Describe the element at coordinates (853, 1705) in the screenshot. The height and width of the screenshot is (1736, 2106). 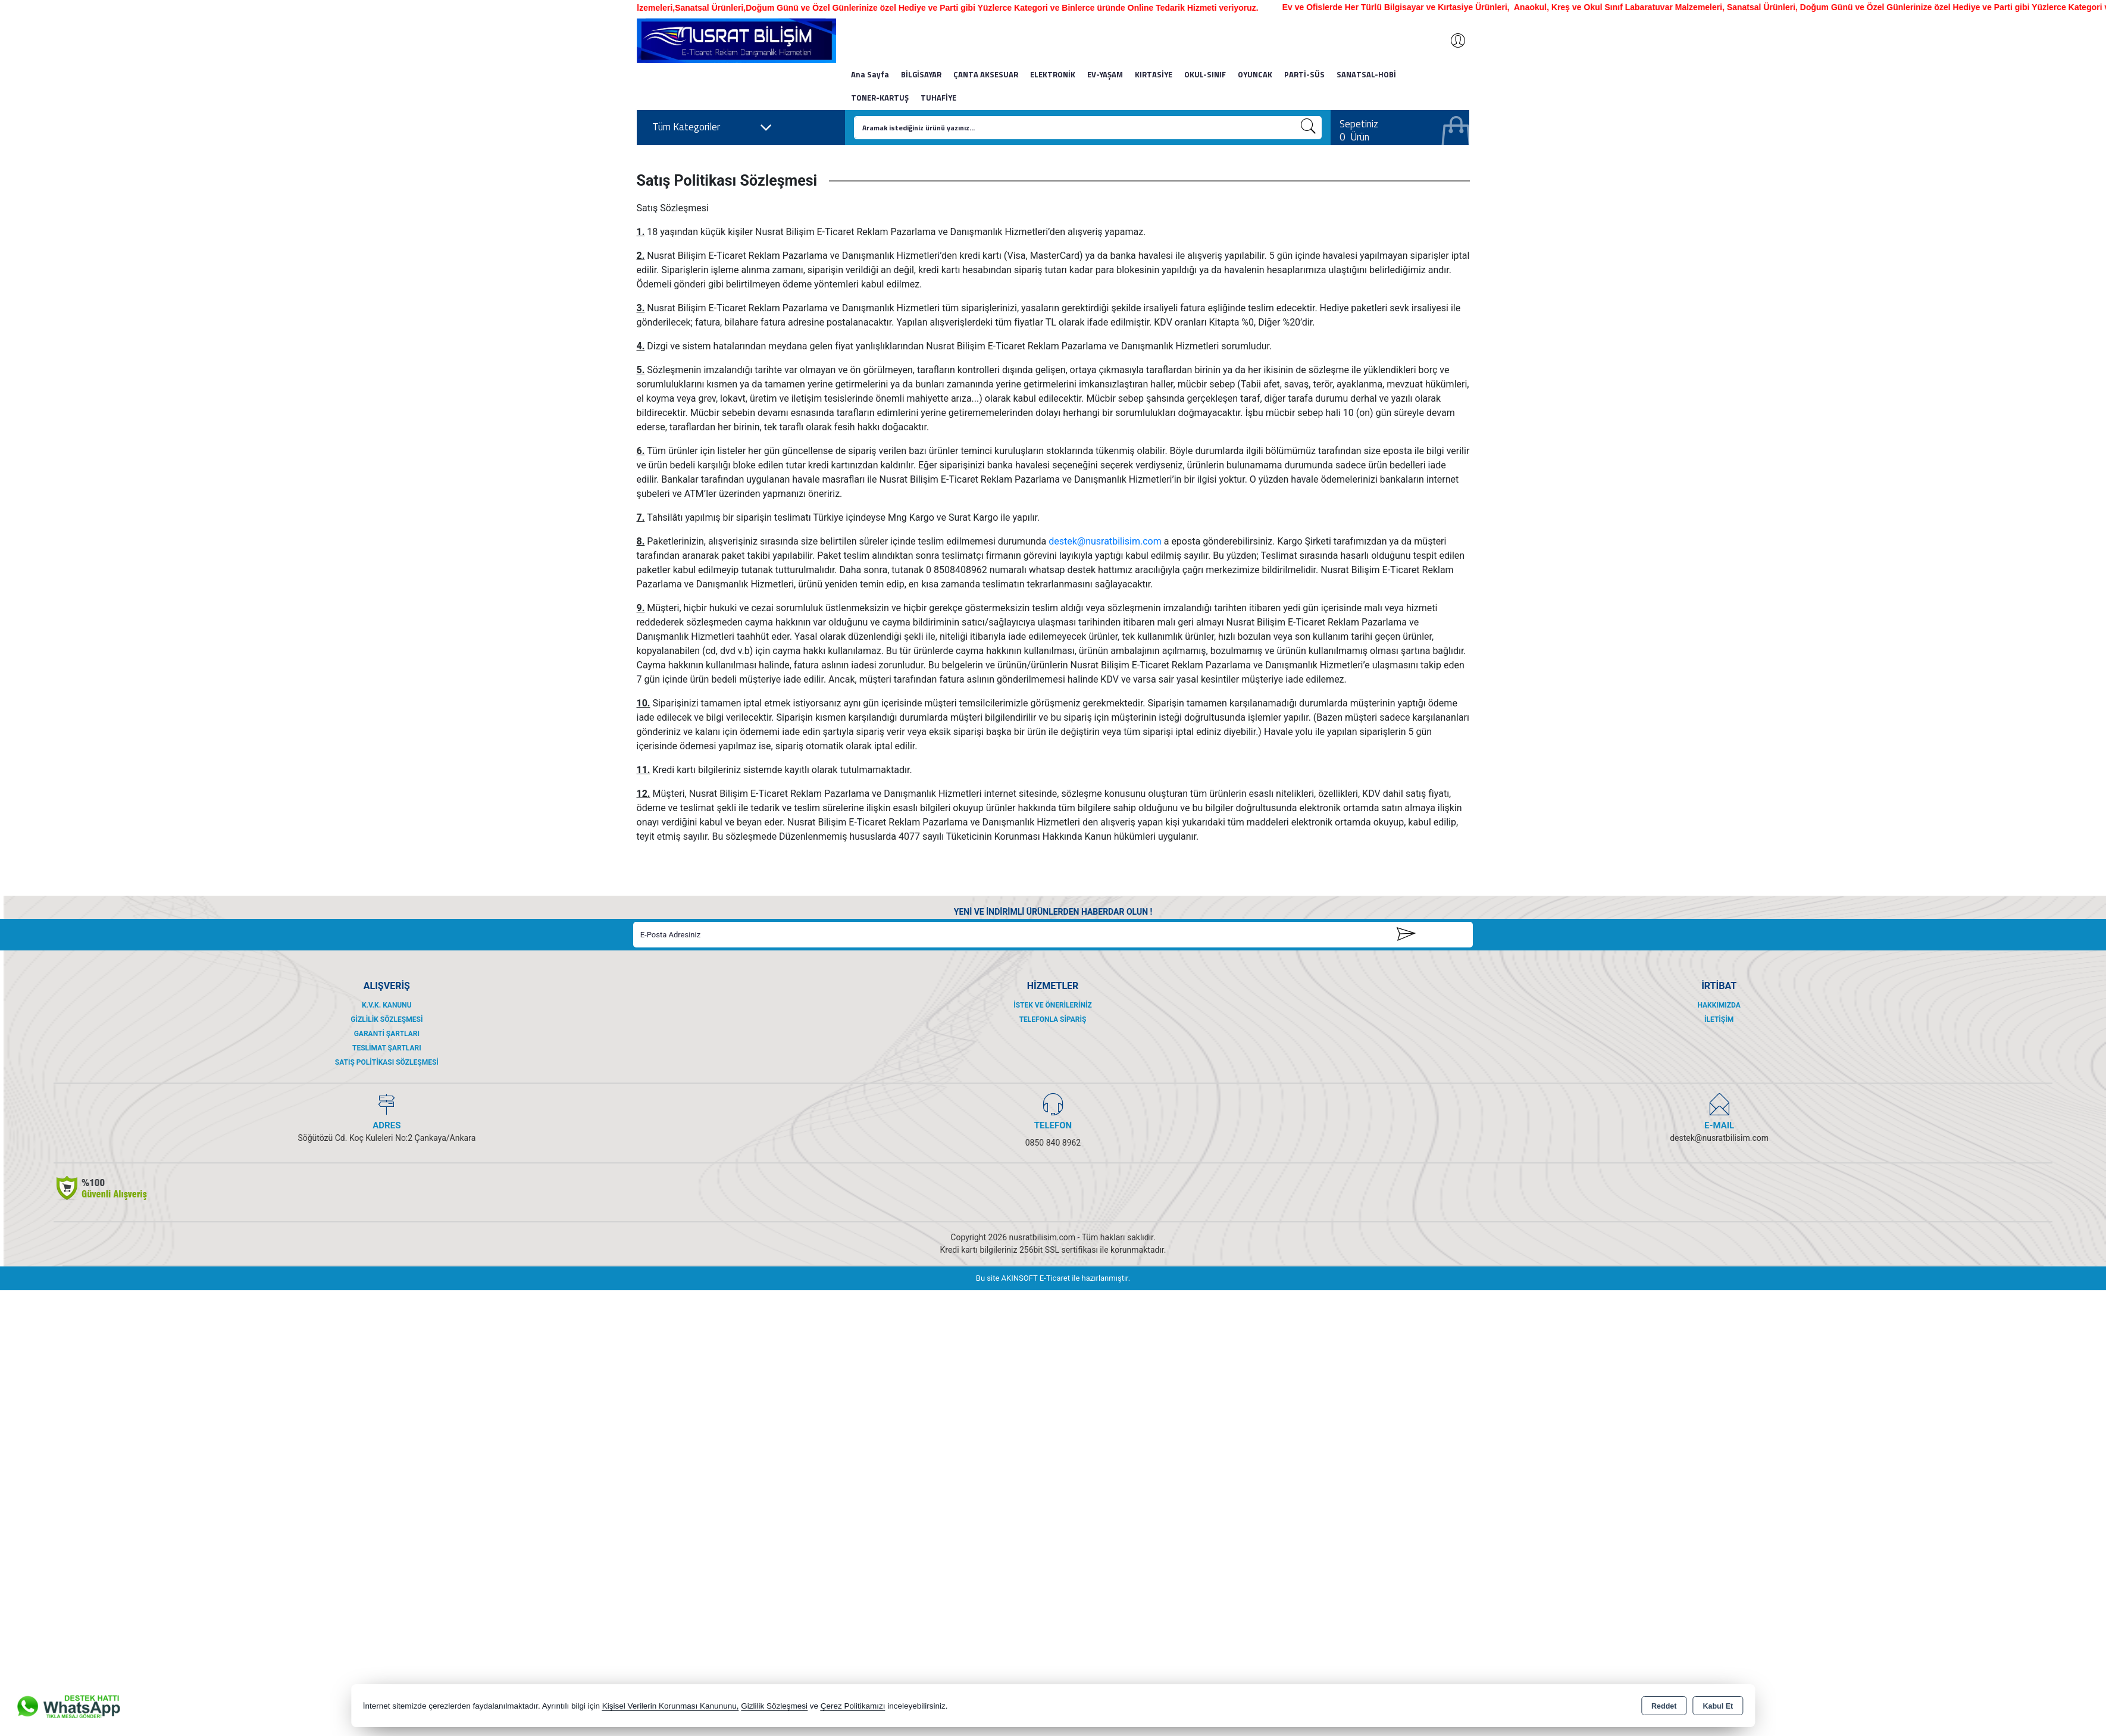
I see `Çerez Politikamızı` at that location.